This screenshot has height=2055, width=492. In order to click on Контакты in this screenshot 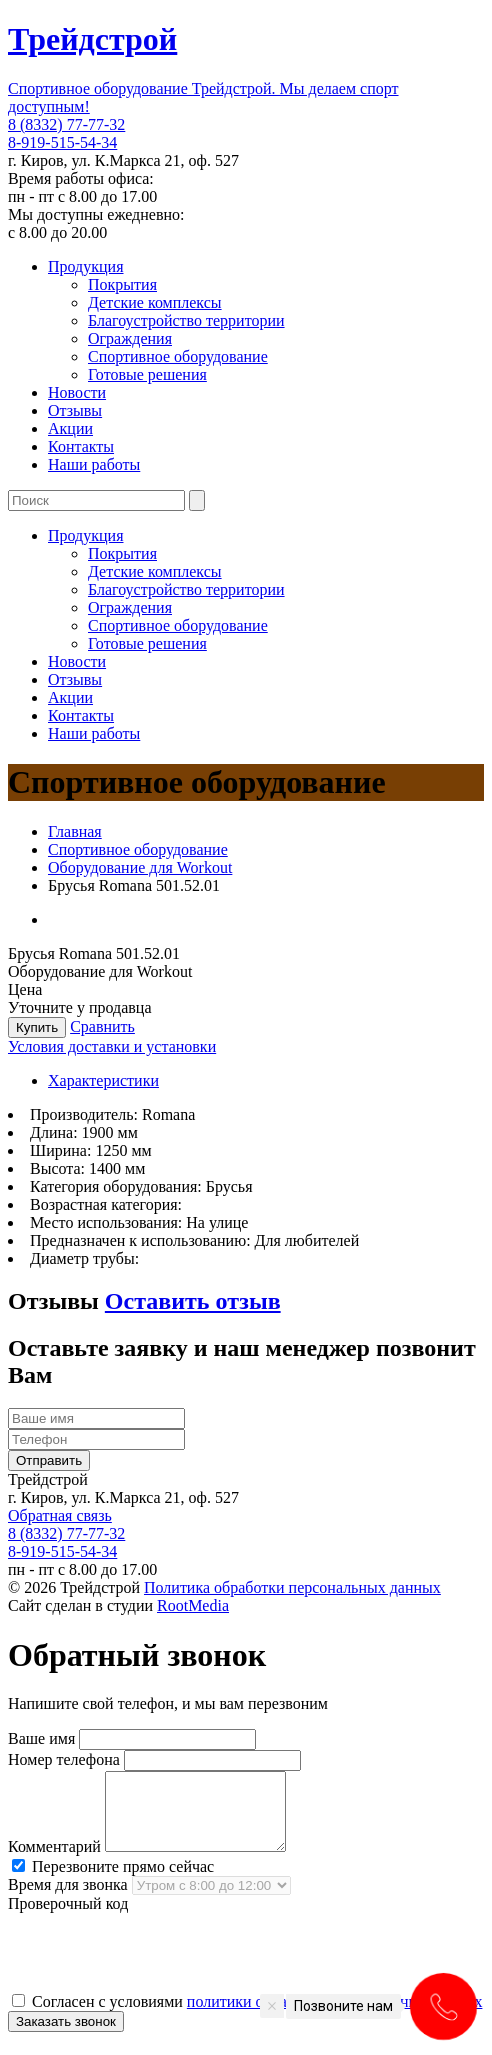, I will do `click(81, 446)`.